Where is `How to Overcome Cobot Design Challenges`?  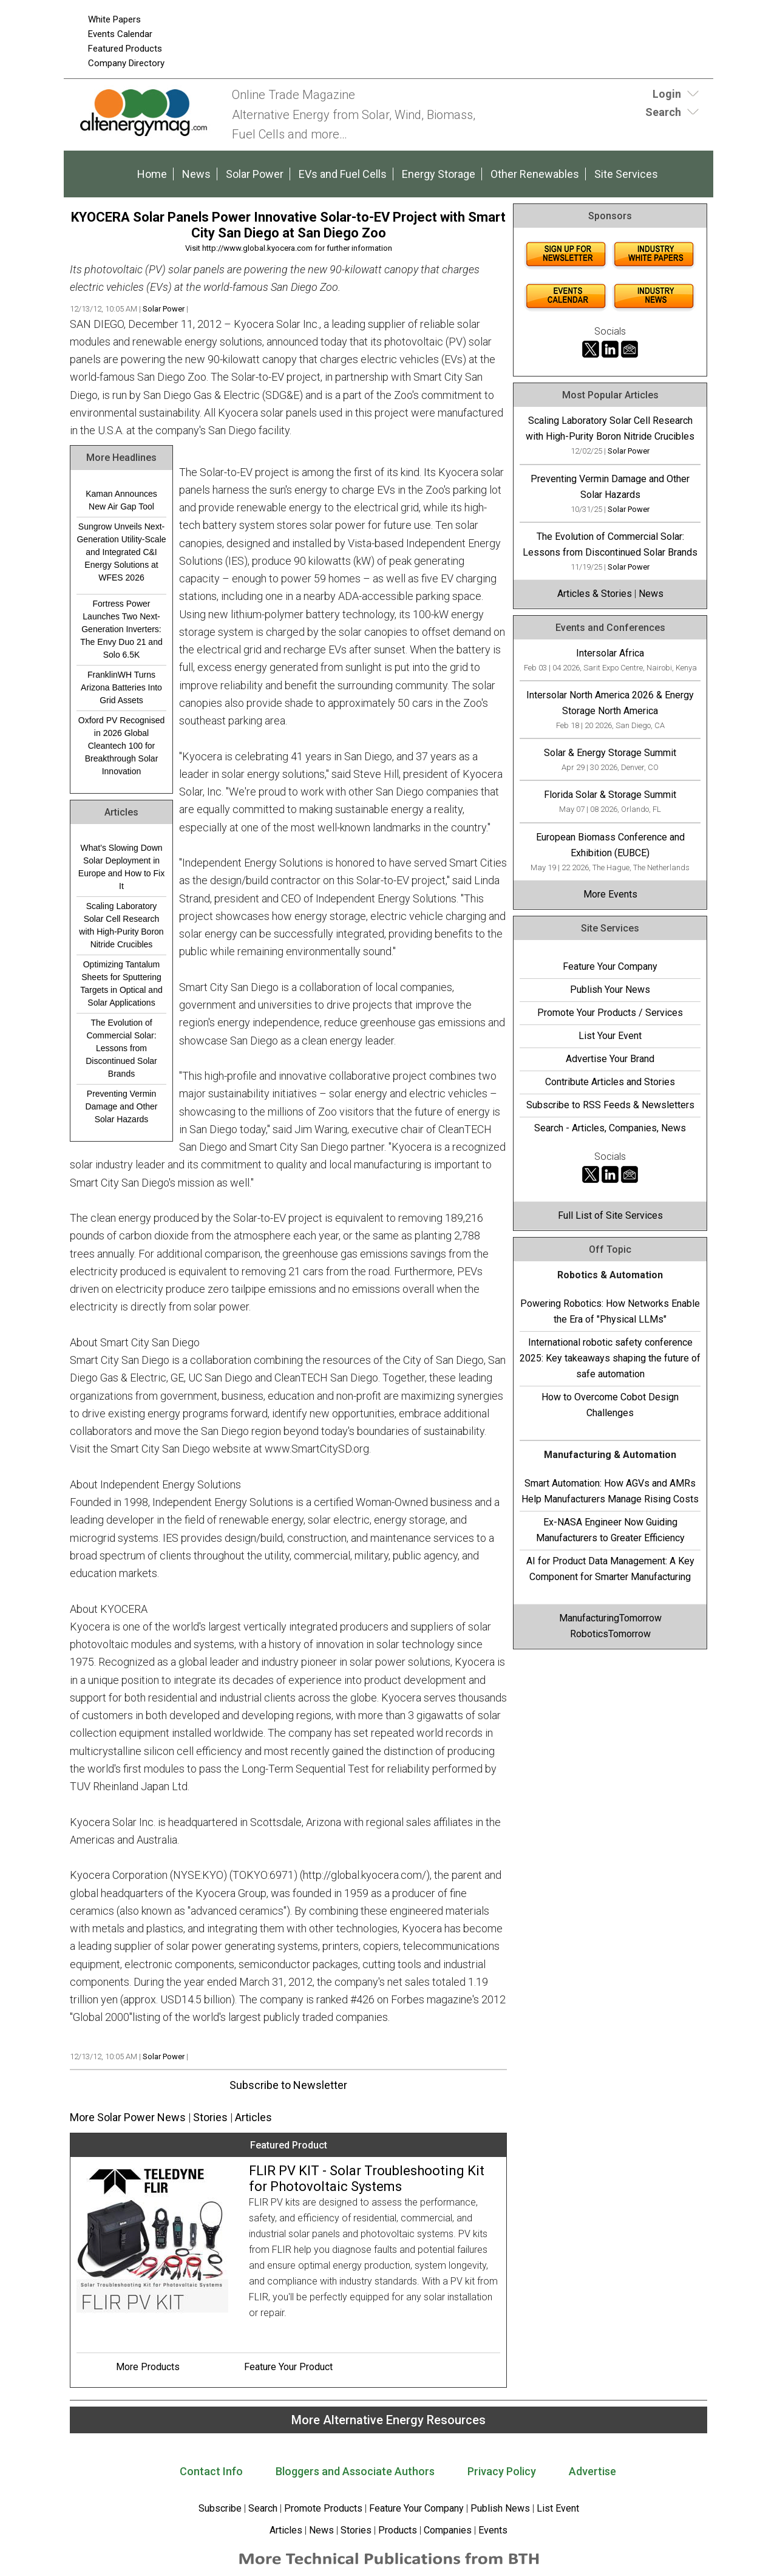 How to Overcome Cobot Design Challenges is located at coordinates (610, 1405).